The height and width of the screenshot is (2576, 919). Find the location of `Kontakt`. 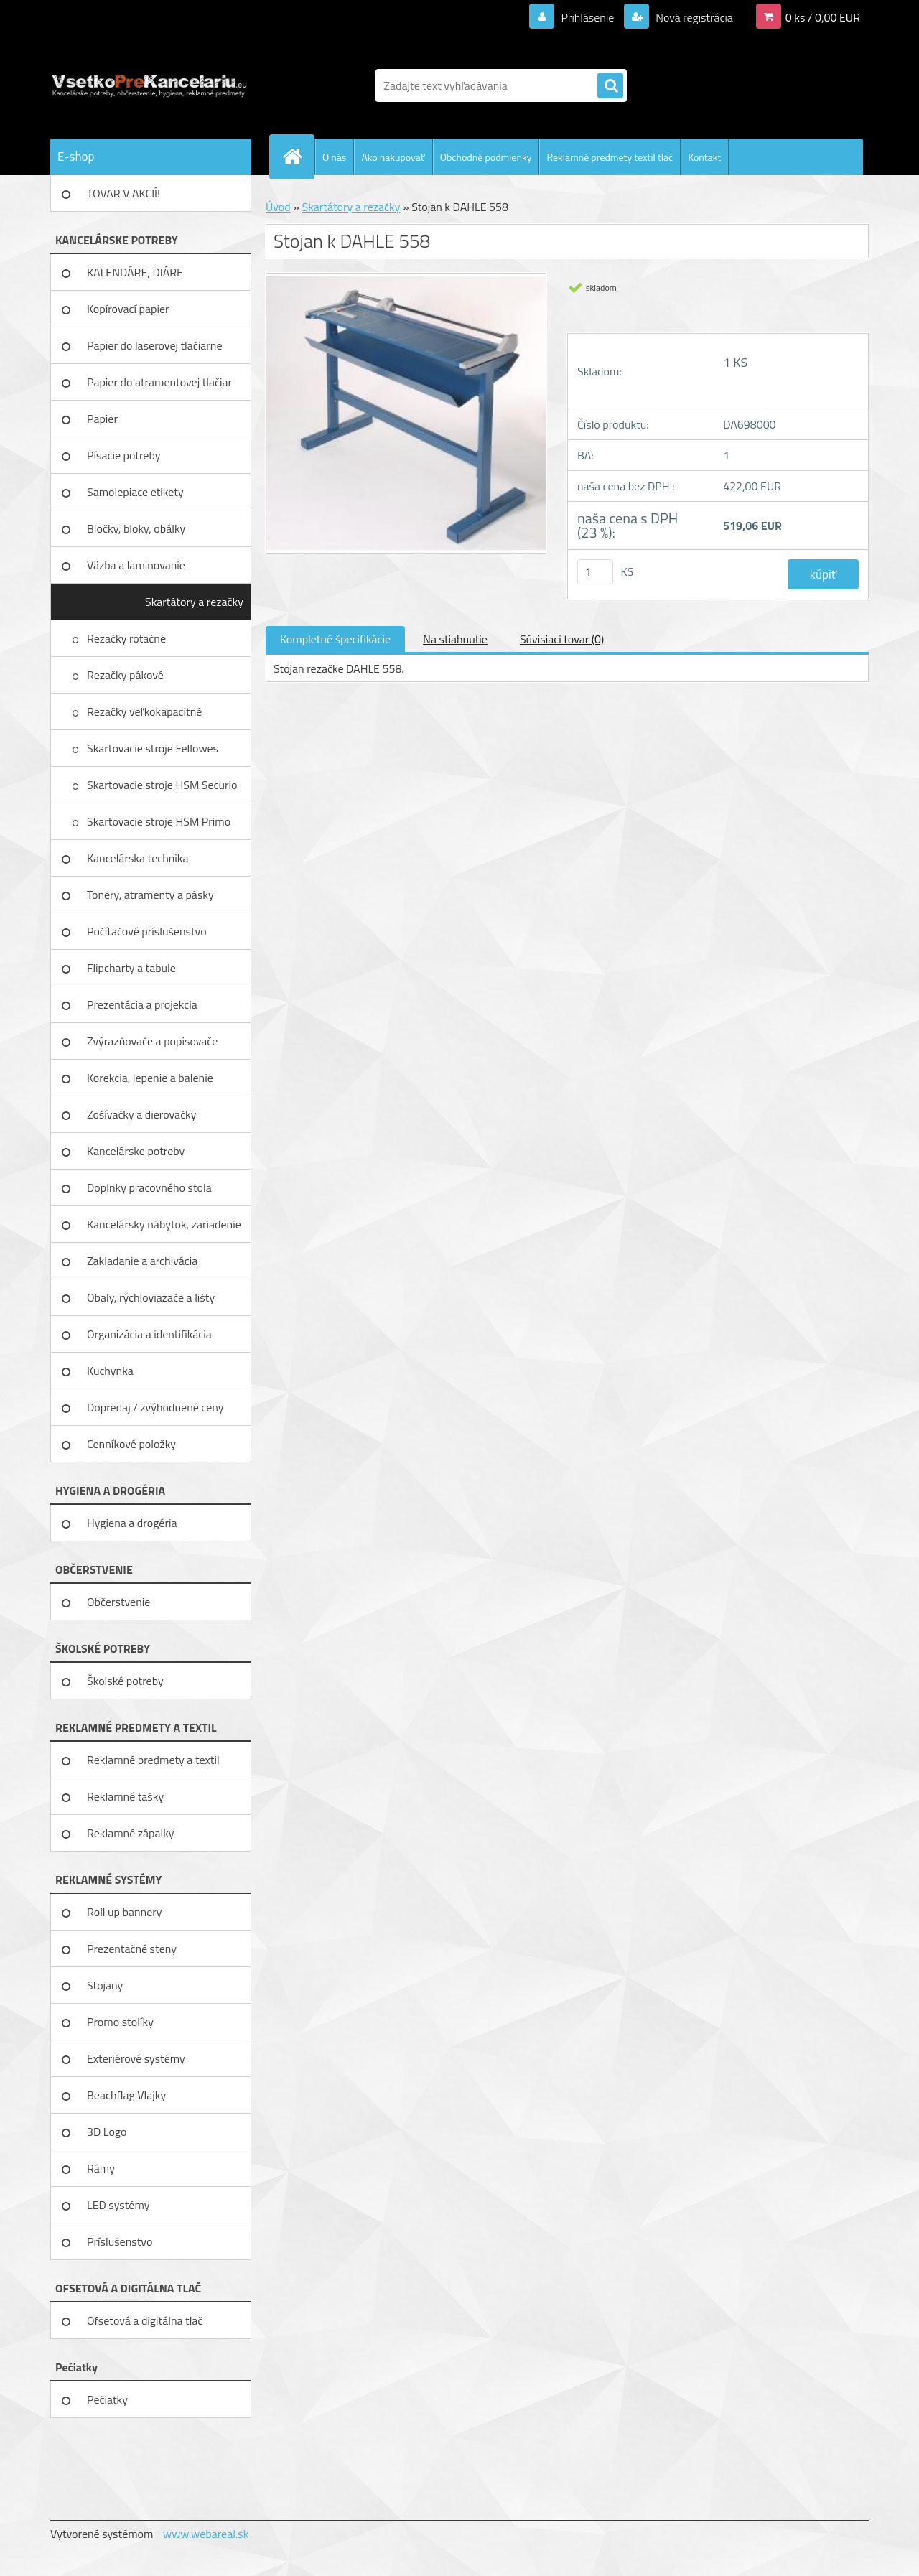

Kontakt is located at coordinates (704, 156).